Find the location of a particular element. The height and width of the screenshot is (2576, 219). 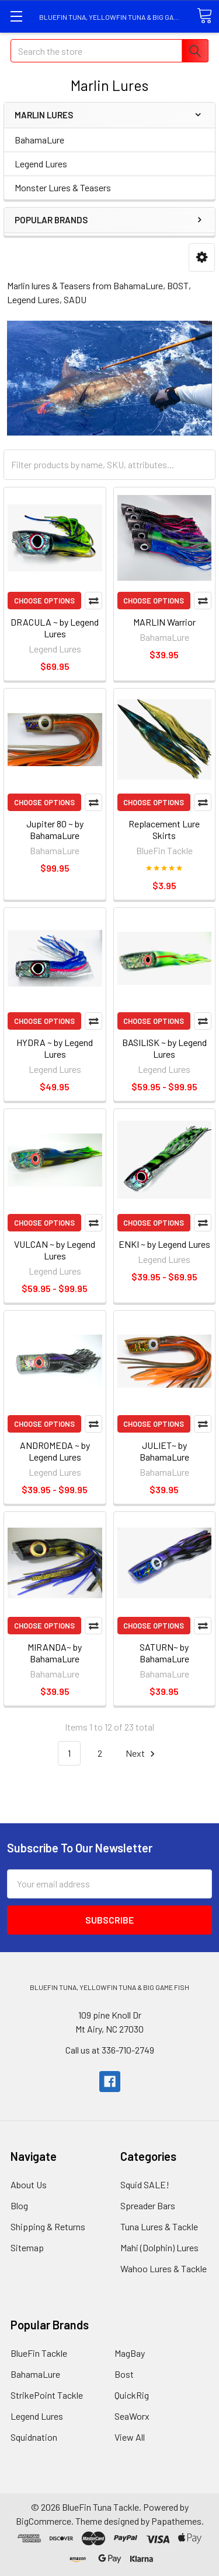

ENKI ~ by Legend Lures is located at coordinates (164, 1244).